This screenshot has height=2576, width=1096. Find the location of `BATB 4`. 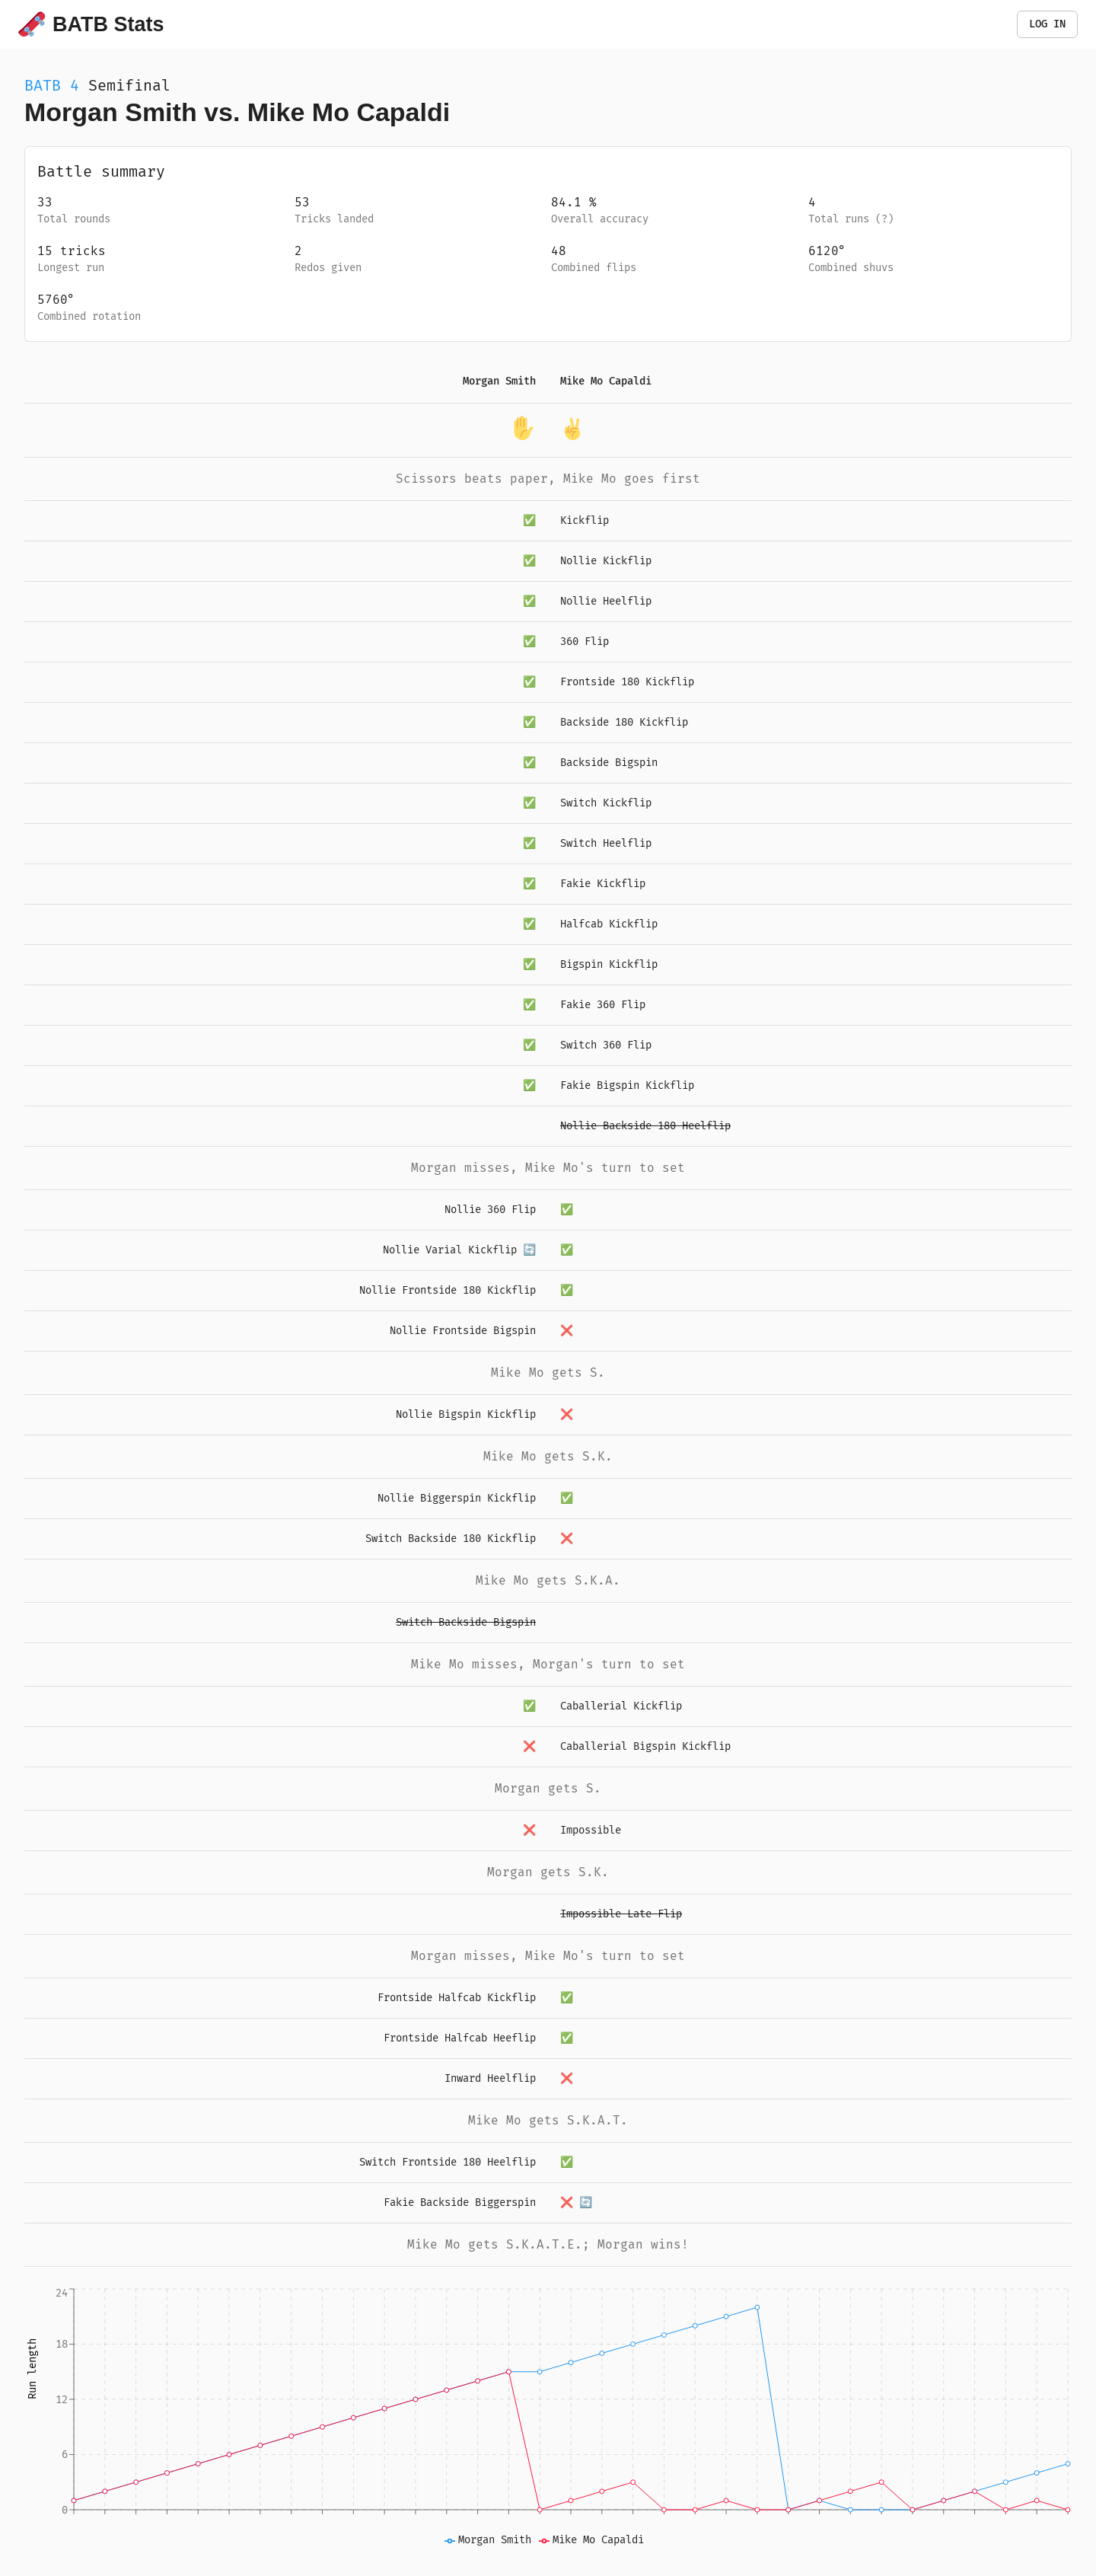

BATB 4 is located at coordinates (51, 85).